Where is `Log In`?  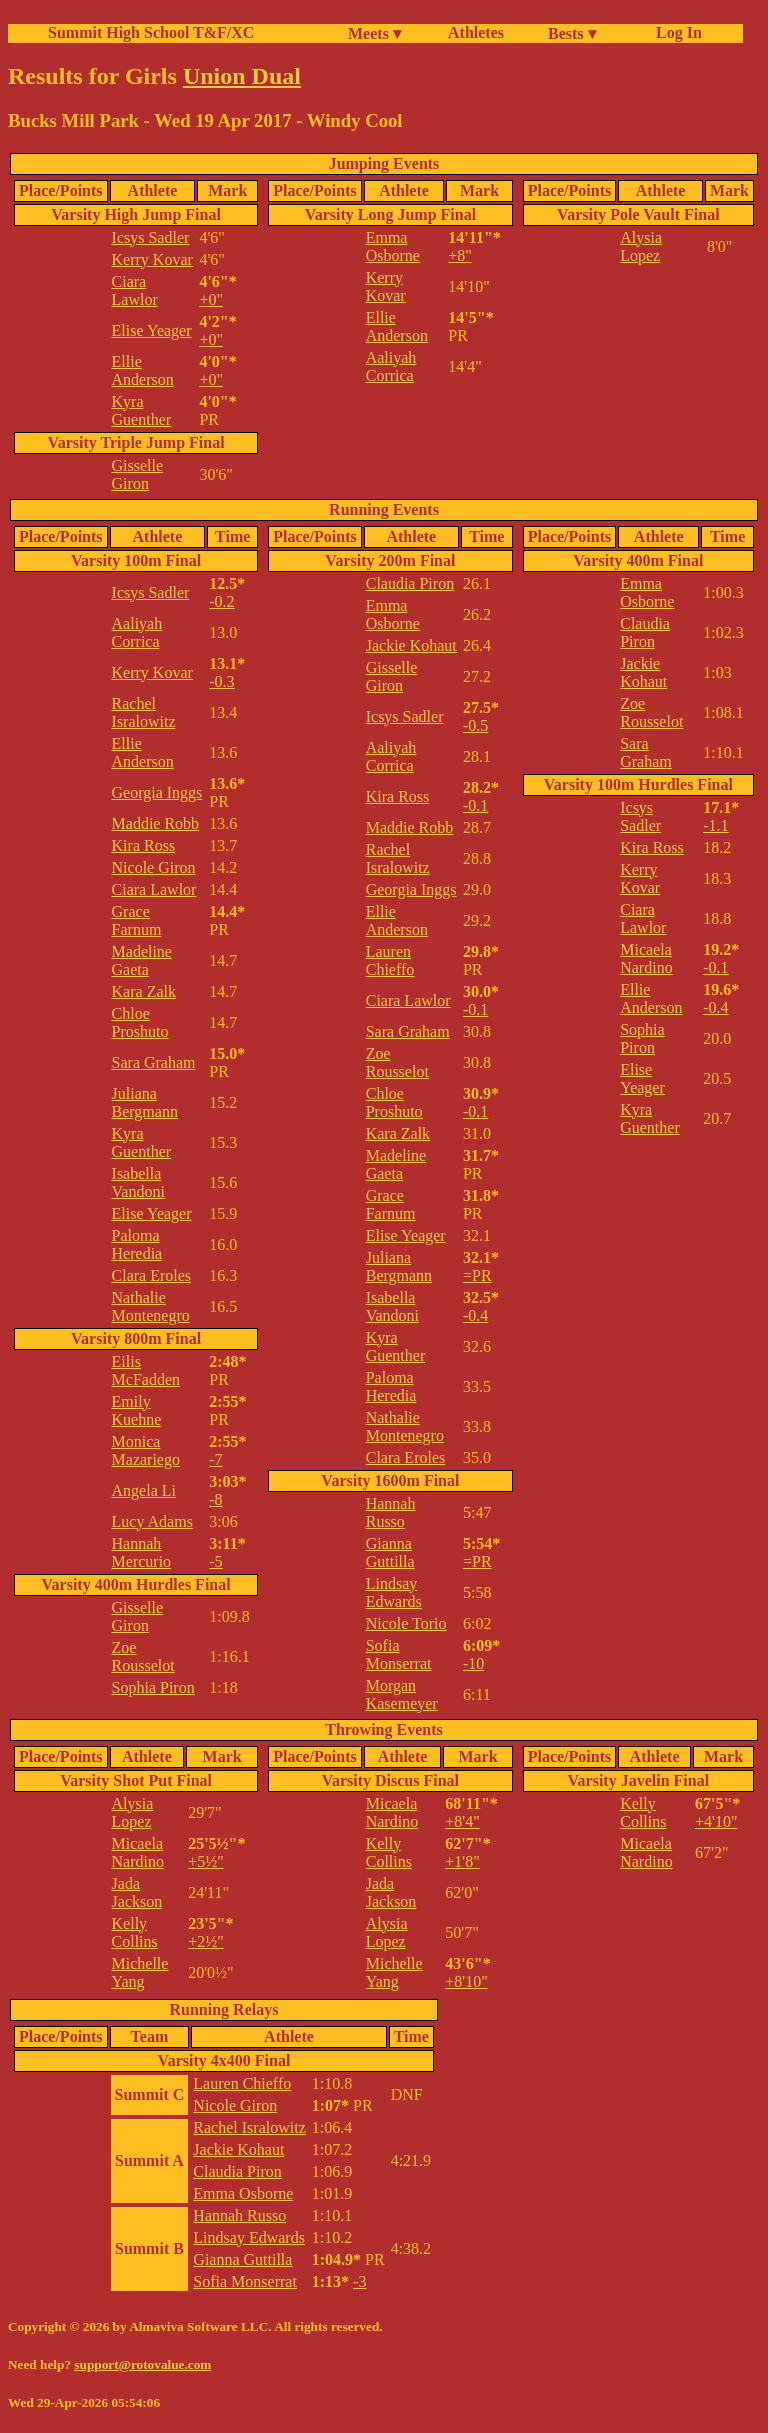
Log In is located at coordinates (675, 32).